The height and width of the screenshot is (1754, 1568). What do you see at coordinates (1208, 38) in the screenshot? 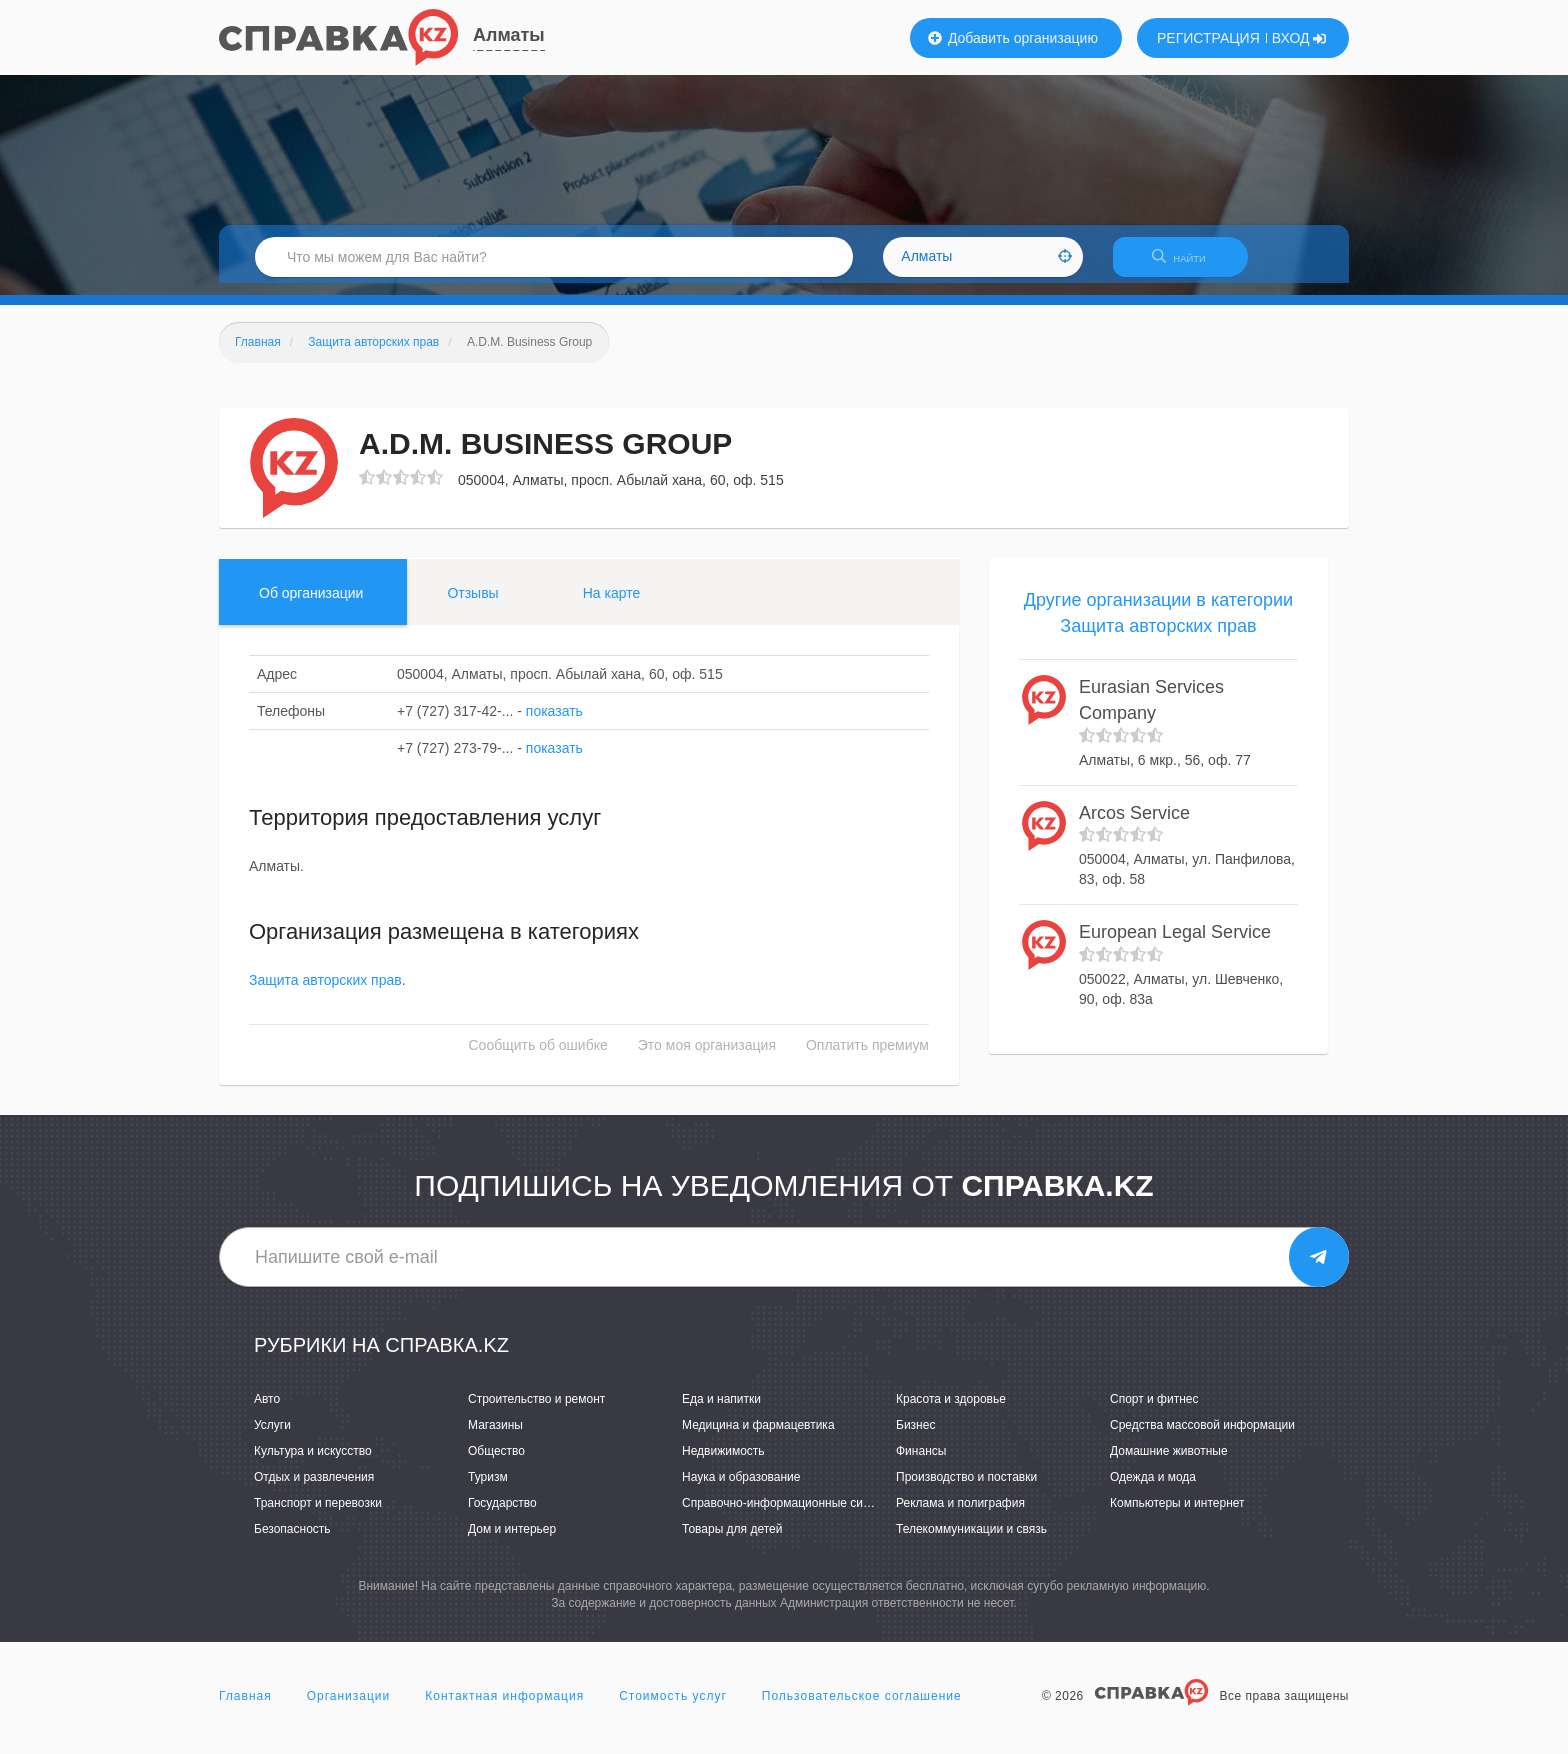
I see `РЕГИСТРАЦИЯ` at bounding box center [1208, 38].